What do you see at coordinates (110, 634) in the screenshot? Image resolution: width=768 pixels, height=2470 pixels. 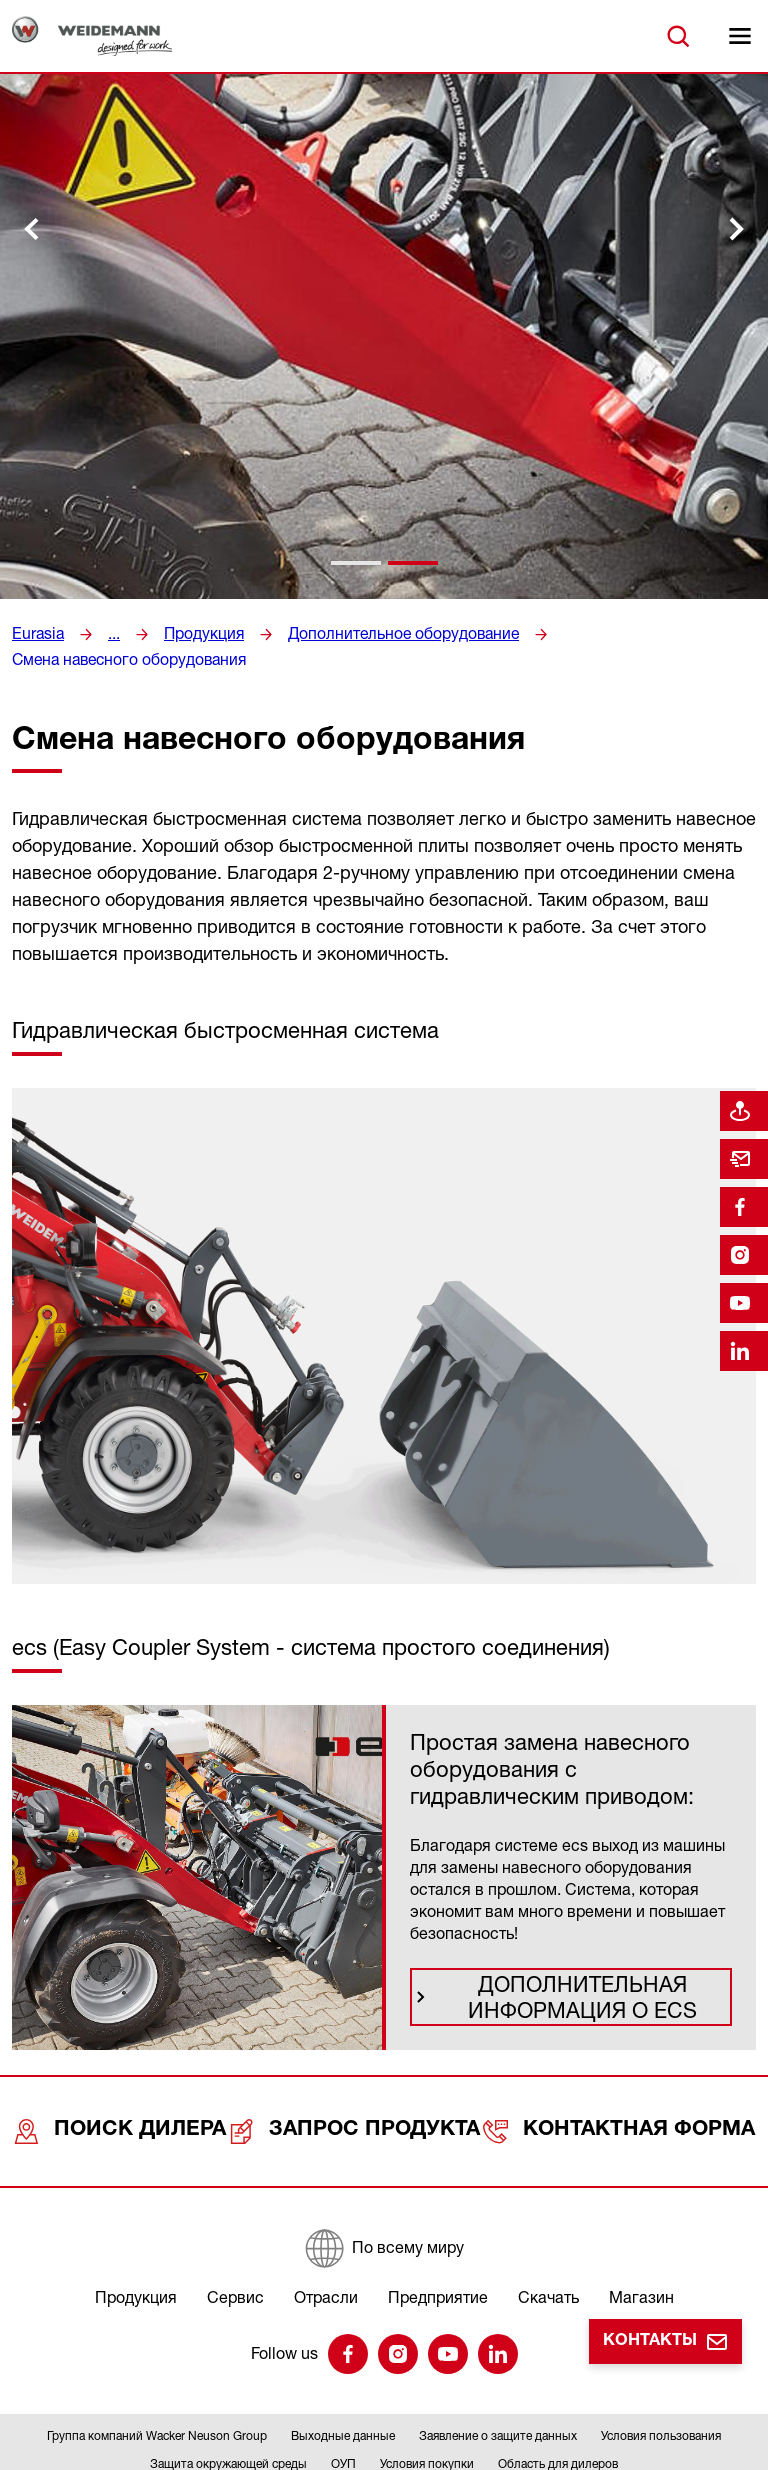 I see `...` at bounding box center [110, 634].